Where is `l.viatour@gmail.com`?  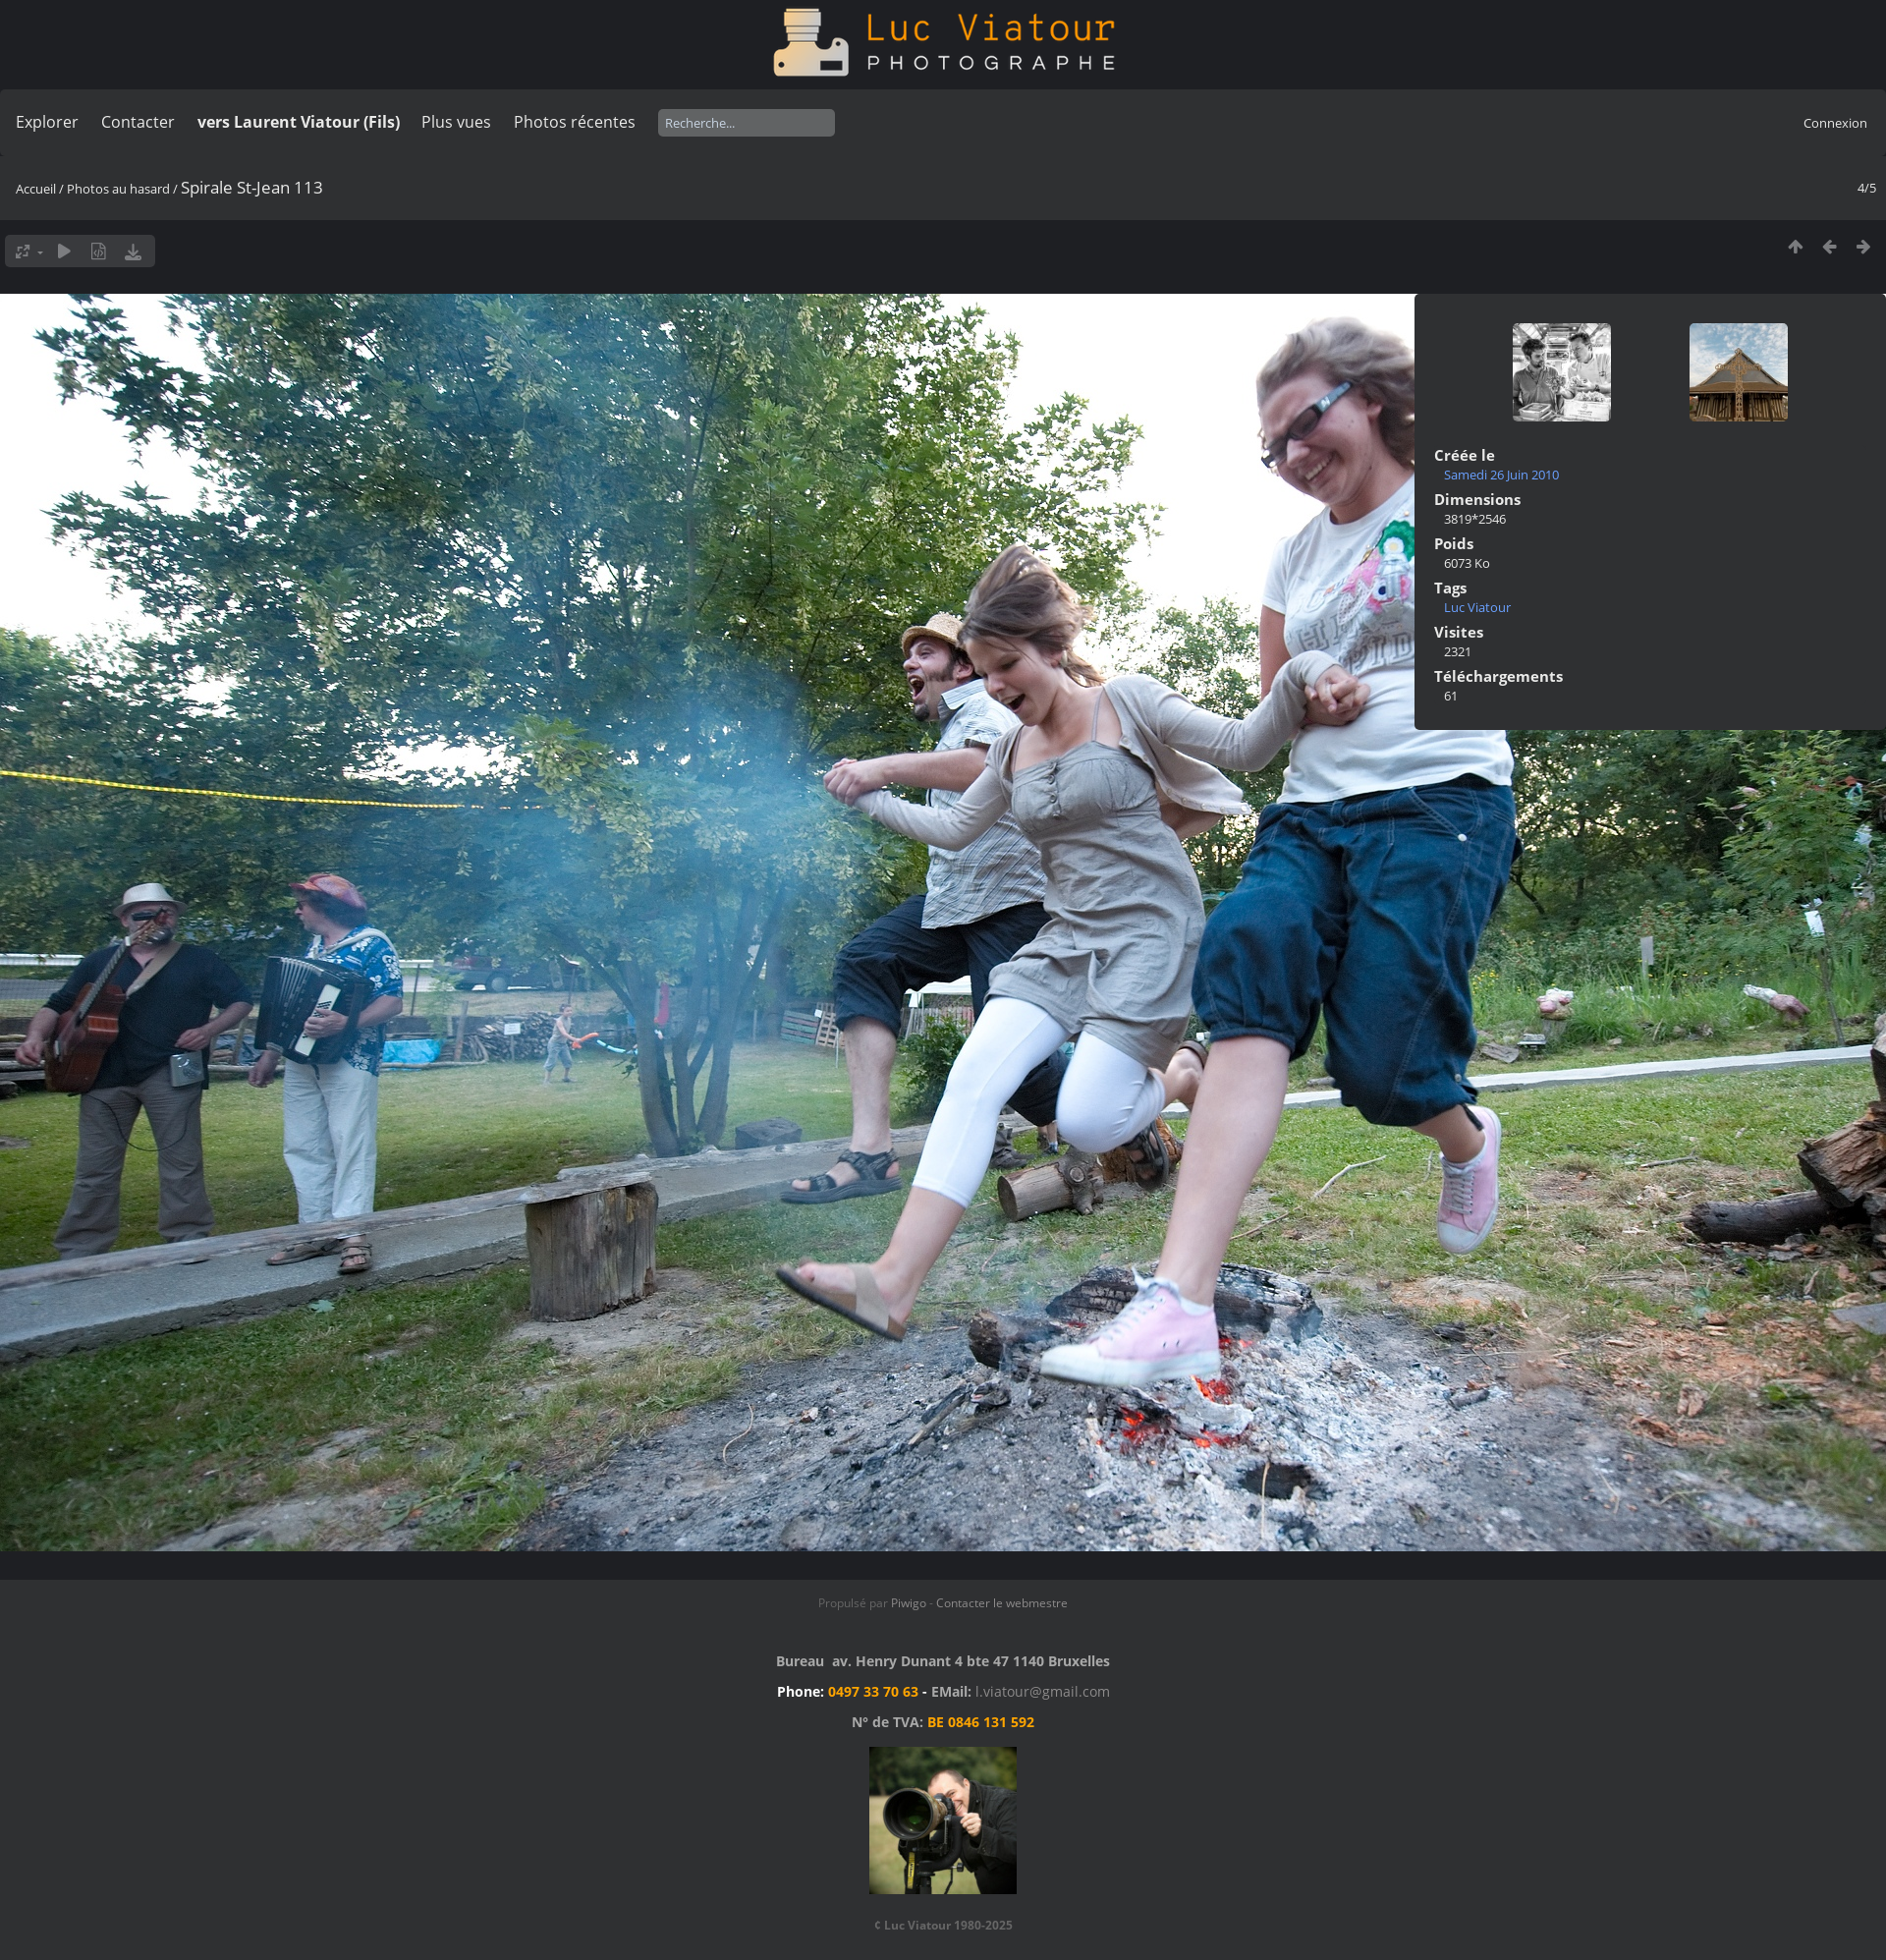 l.viatour@gmail.com is located at coordinates (1042, 1691).